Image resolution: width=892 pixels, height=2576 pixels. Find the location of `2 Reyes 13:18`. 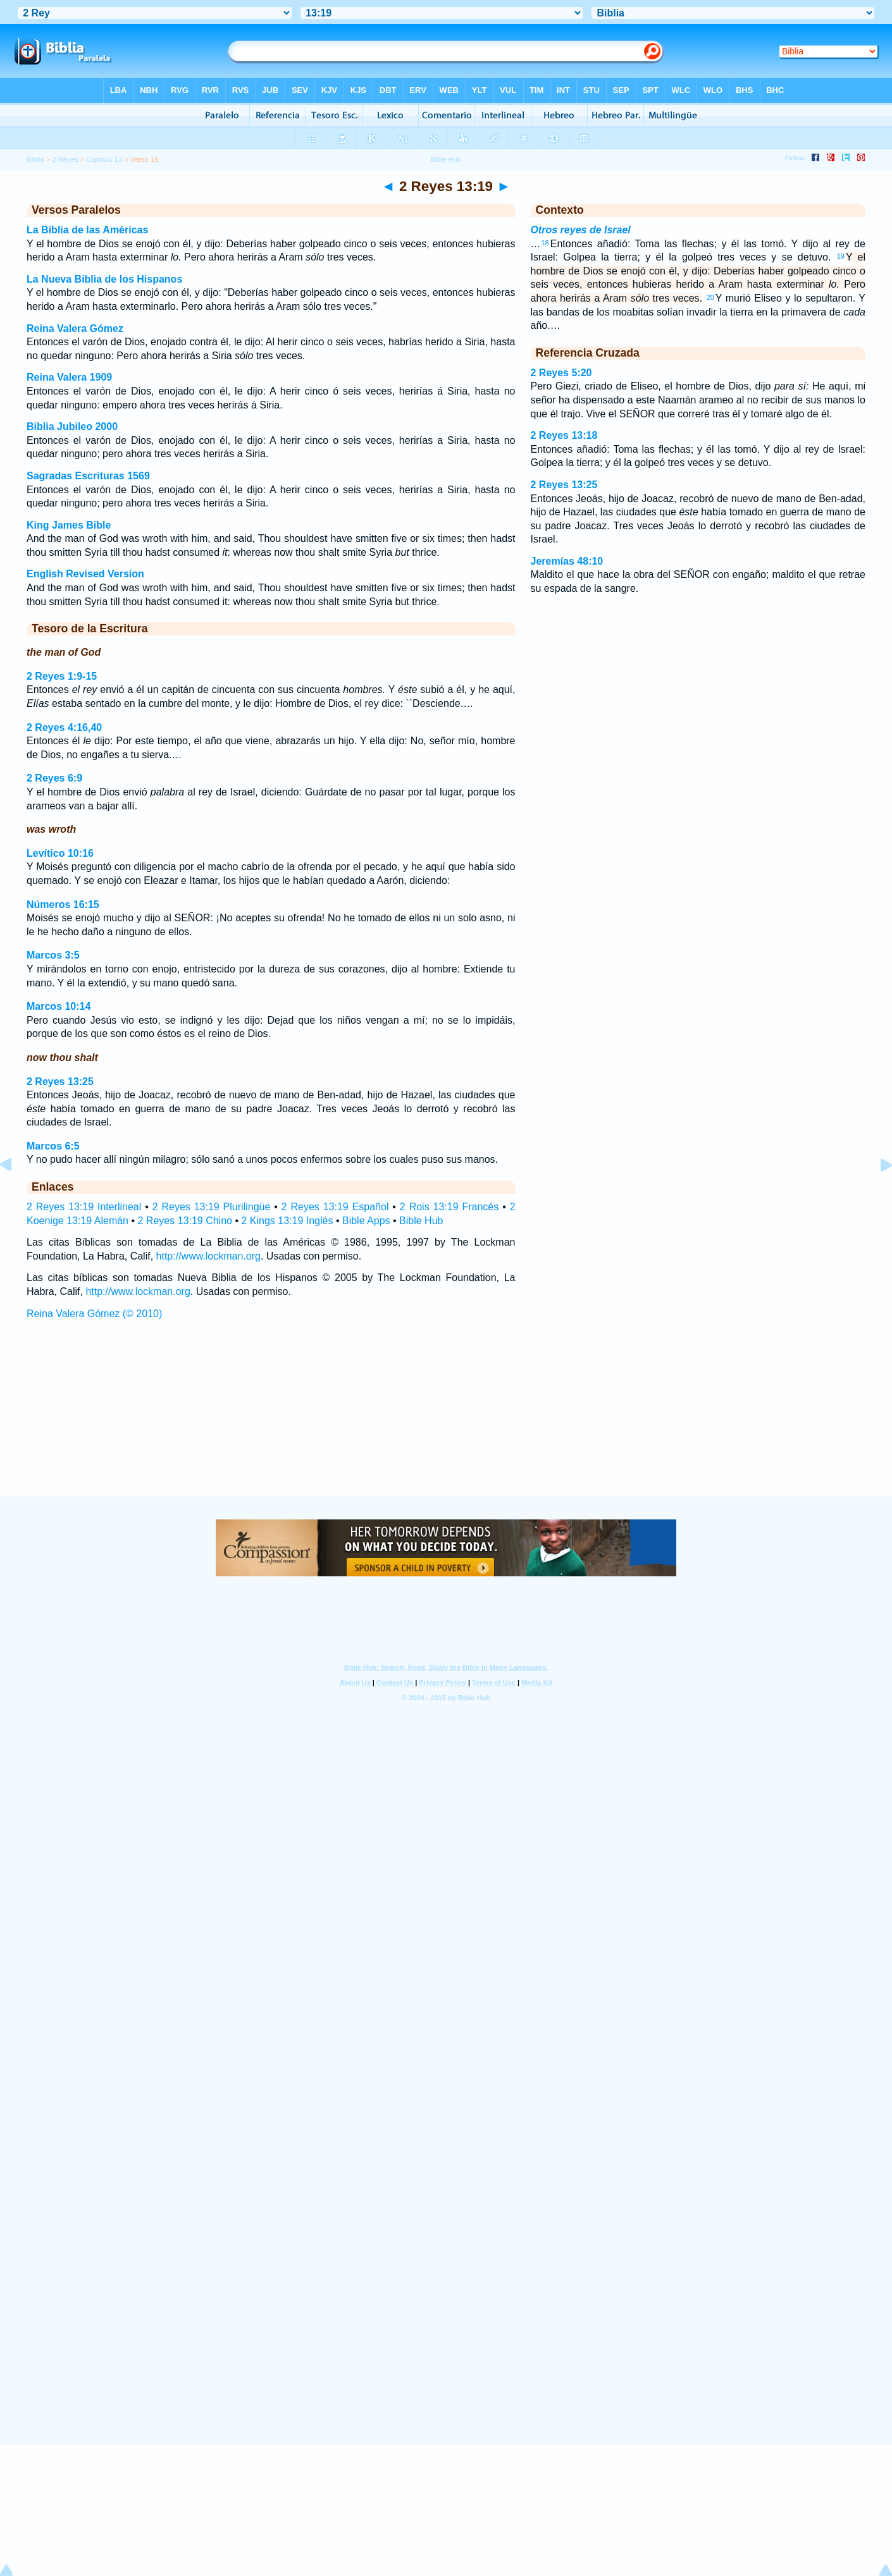

2 Reyes 13:18 is located at coordinates (564, 435).